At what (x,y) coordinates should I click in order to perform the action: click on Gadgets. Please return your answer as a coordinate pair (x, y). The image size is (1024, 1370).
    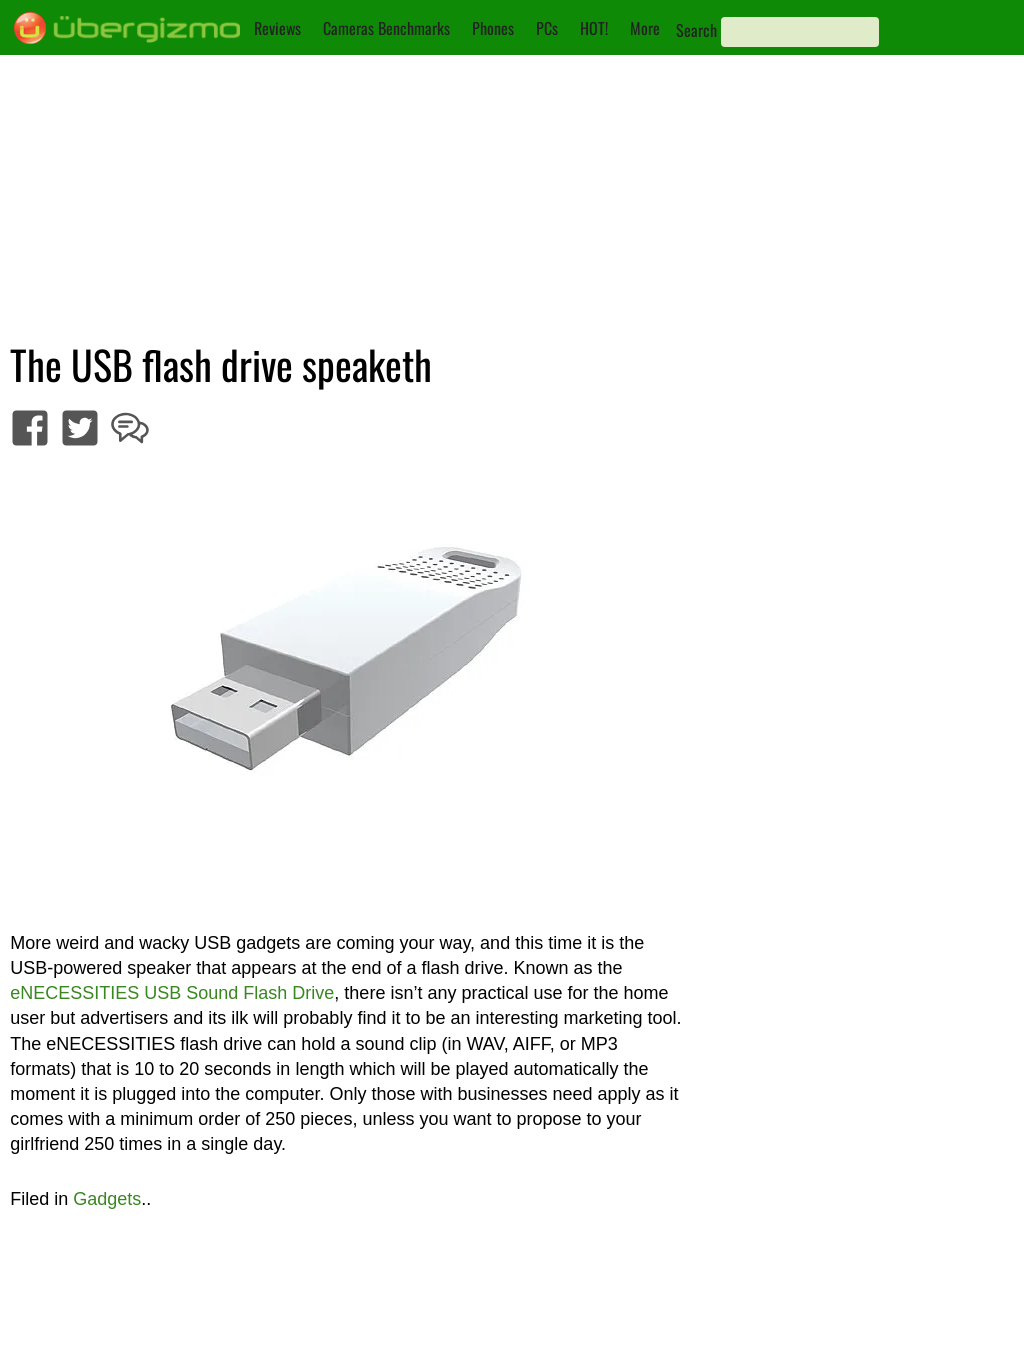
    Looking at the image, I should click on (107, 1199).